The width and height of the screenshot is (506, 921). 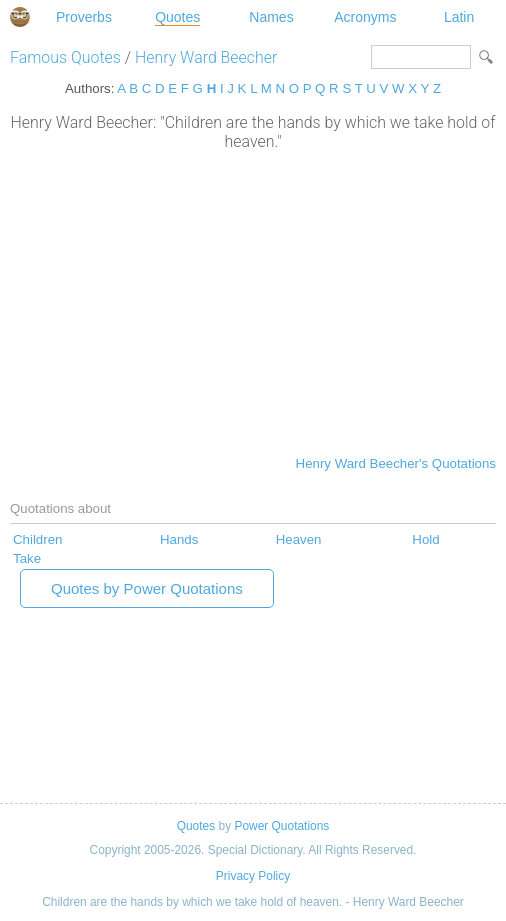 I want to click on Privacy Policy, so click(x=253, y=876).